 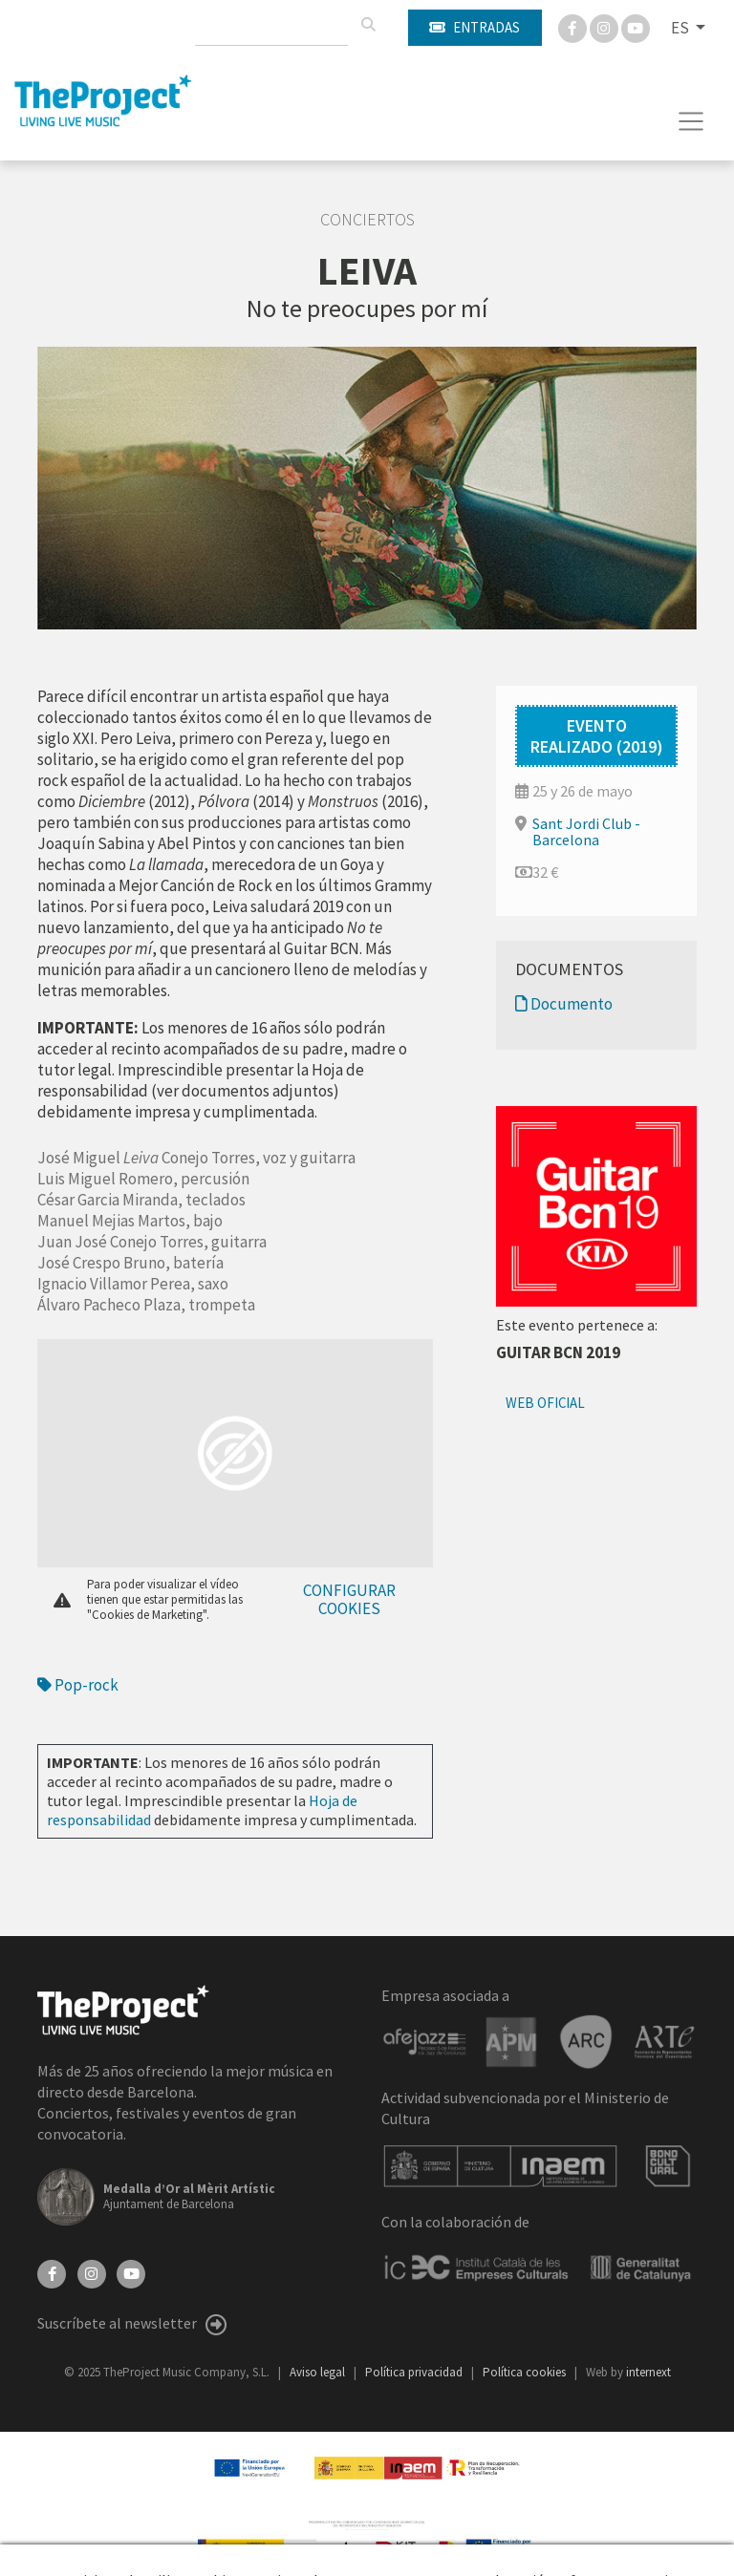 I want to click on Documento, so click(x=564, y=1003).